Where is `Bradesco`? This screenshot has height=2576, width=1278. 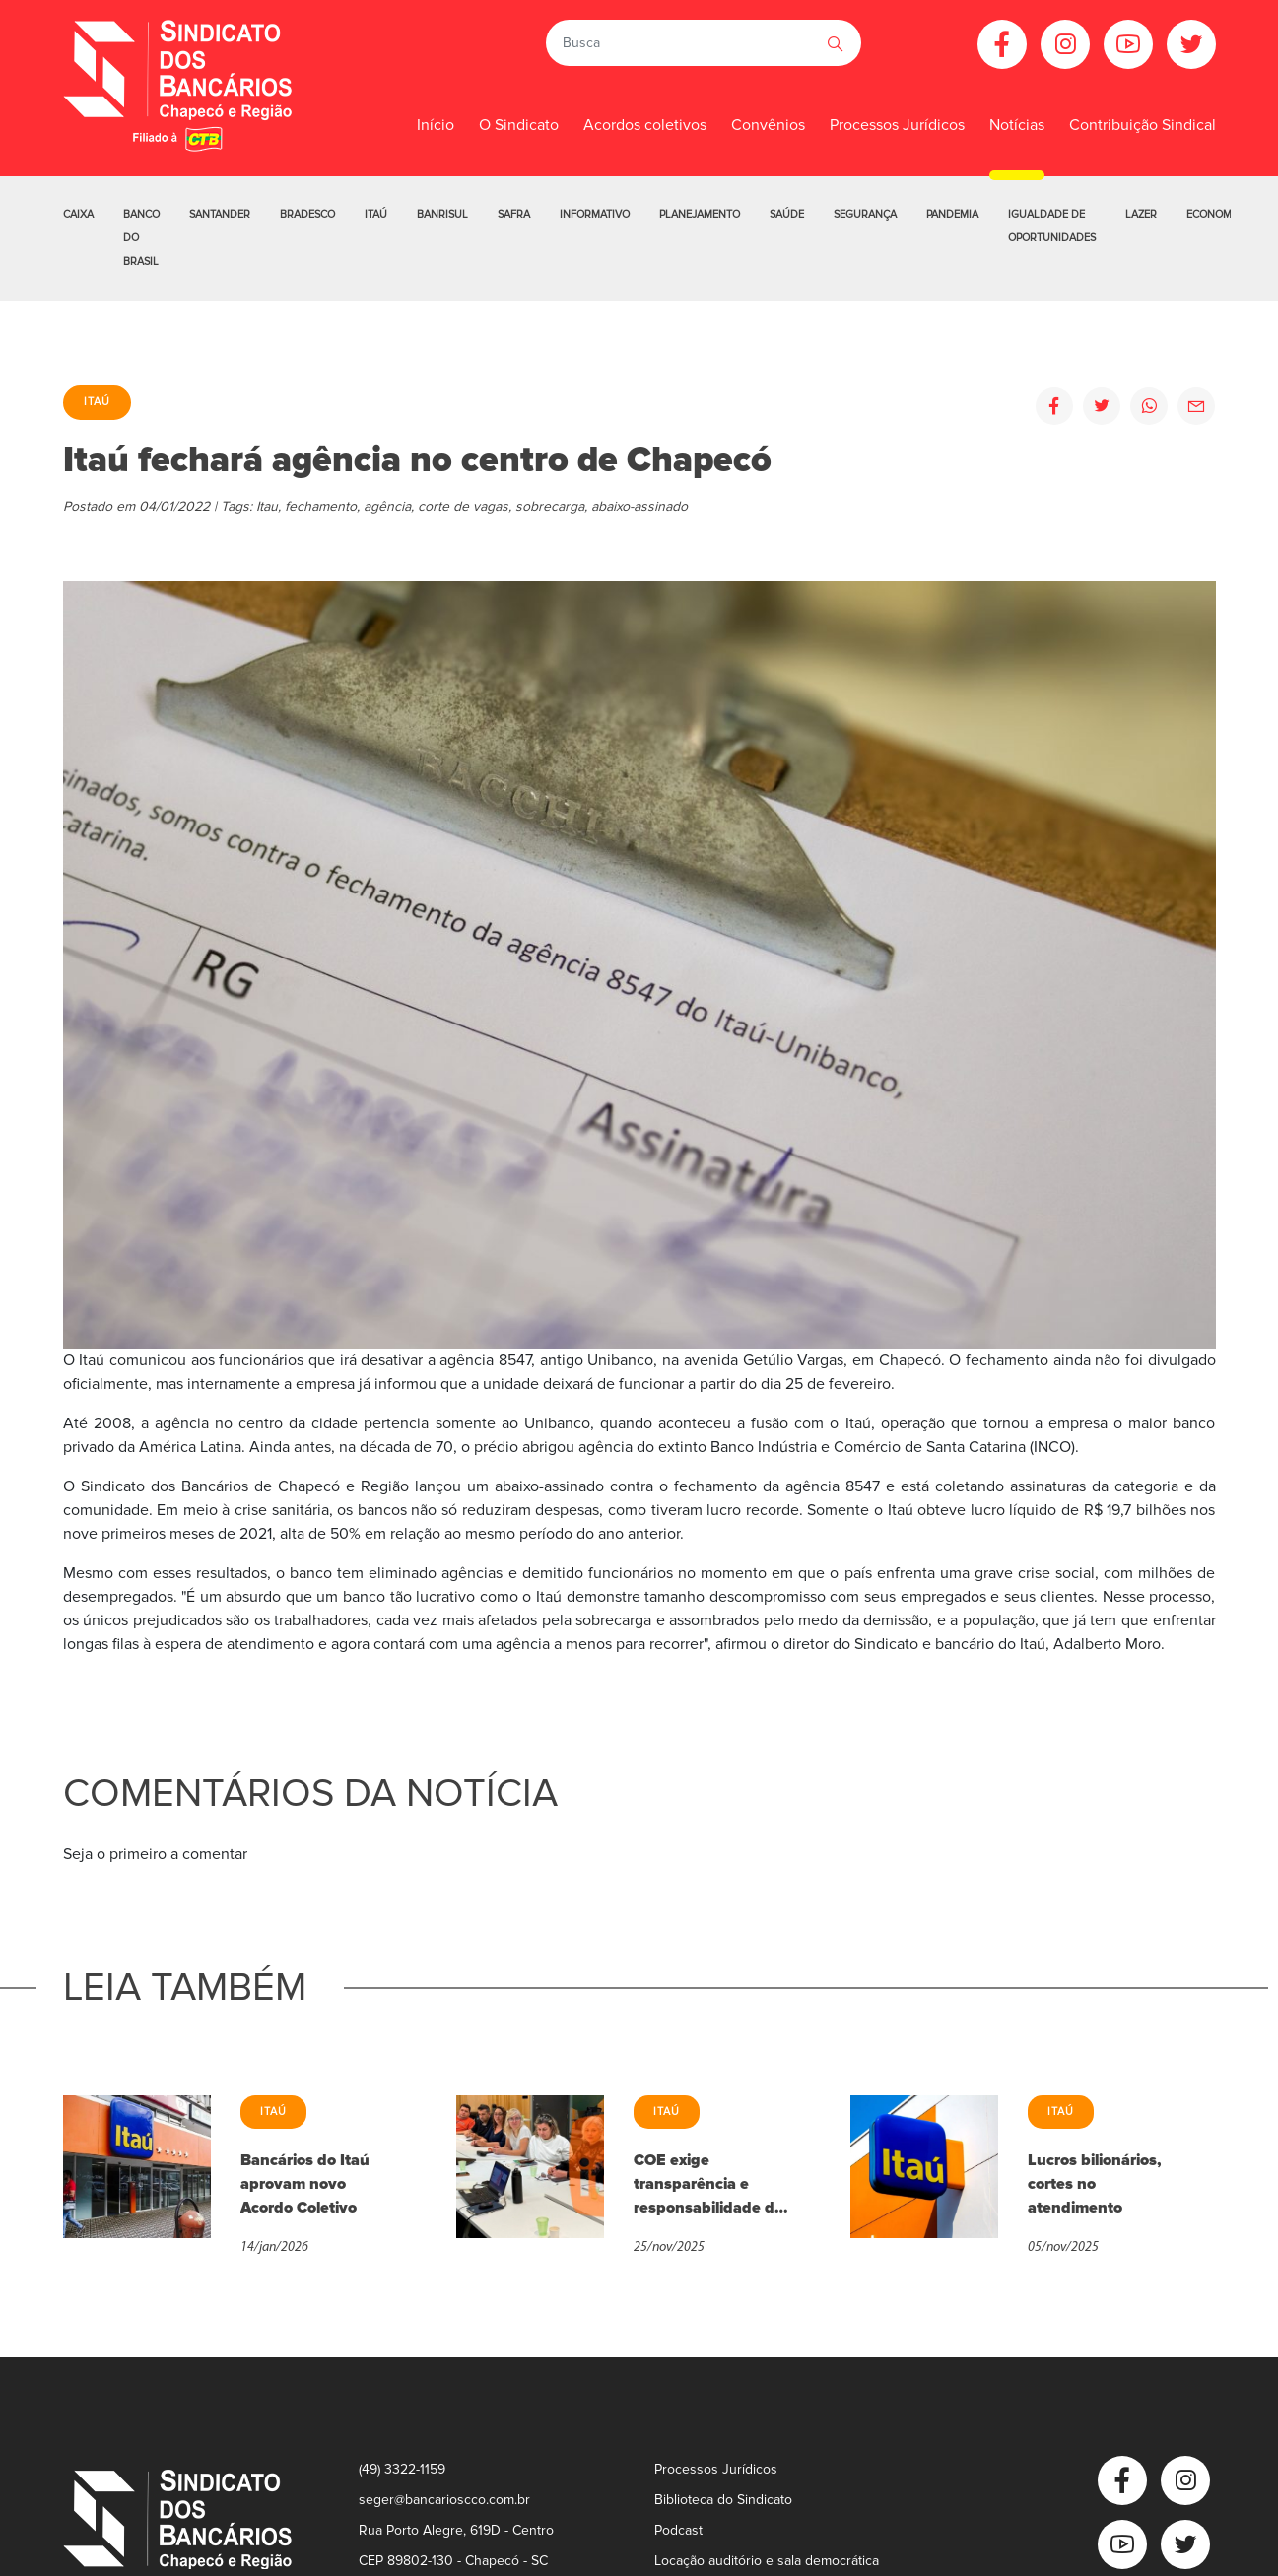 Bradesco is located at coordinates (307, 214).